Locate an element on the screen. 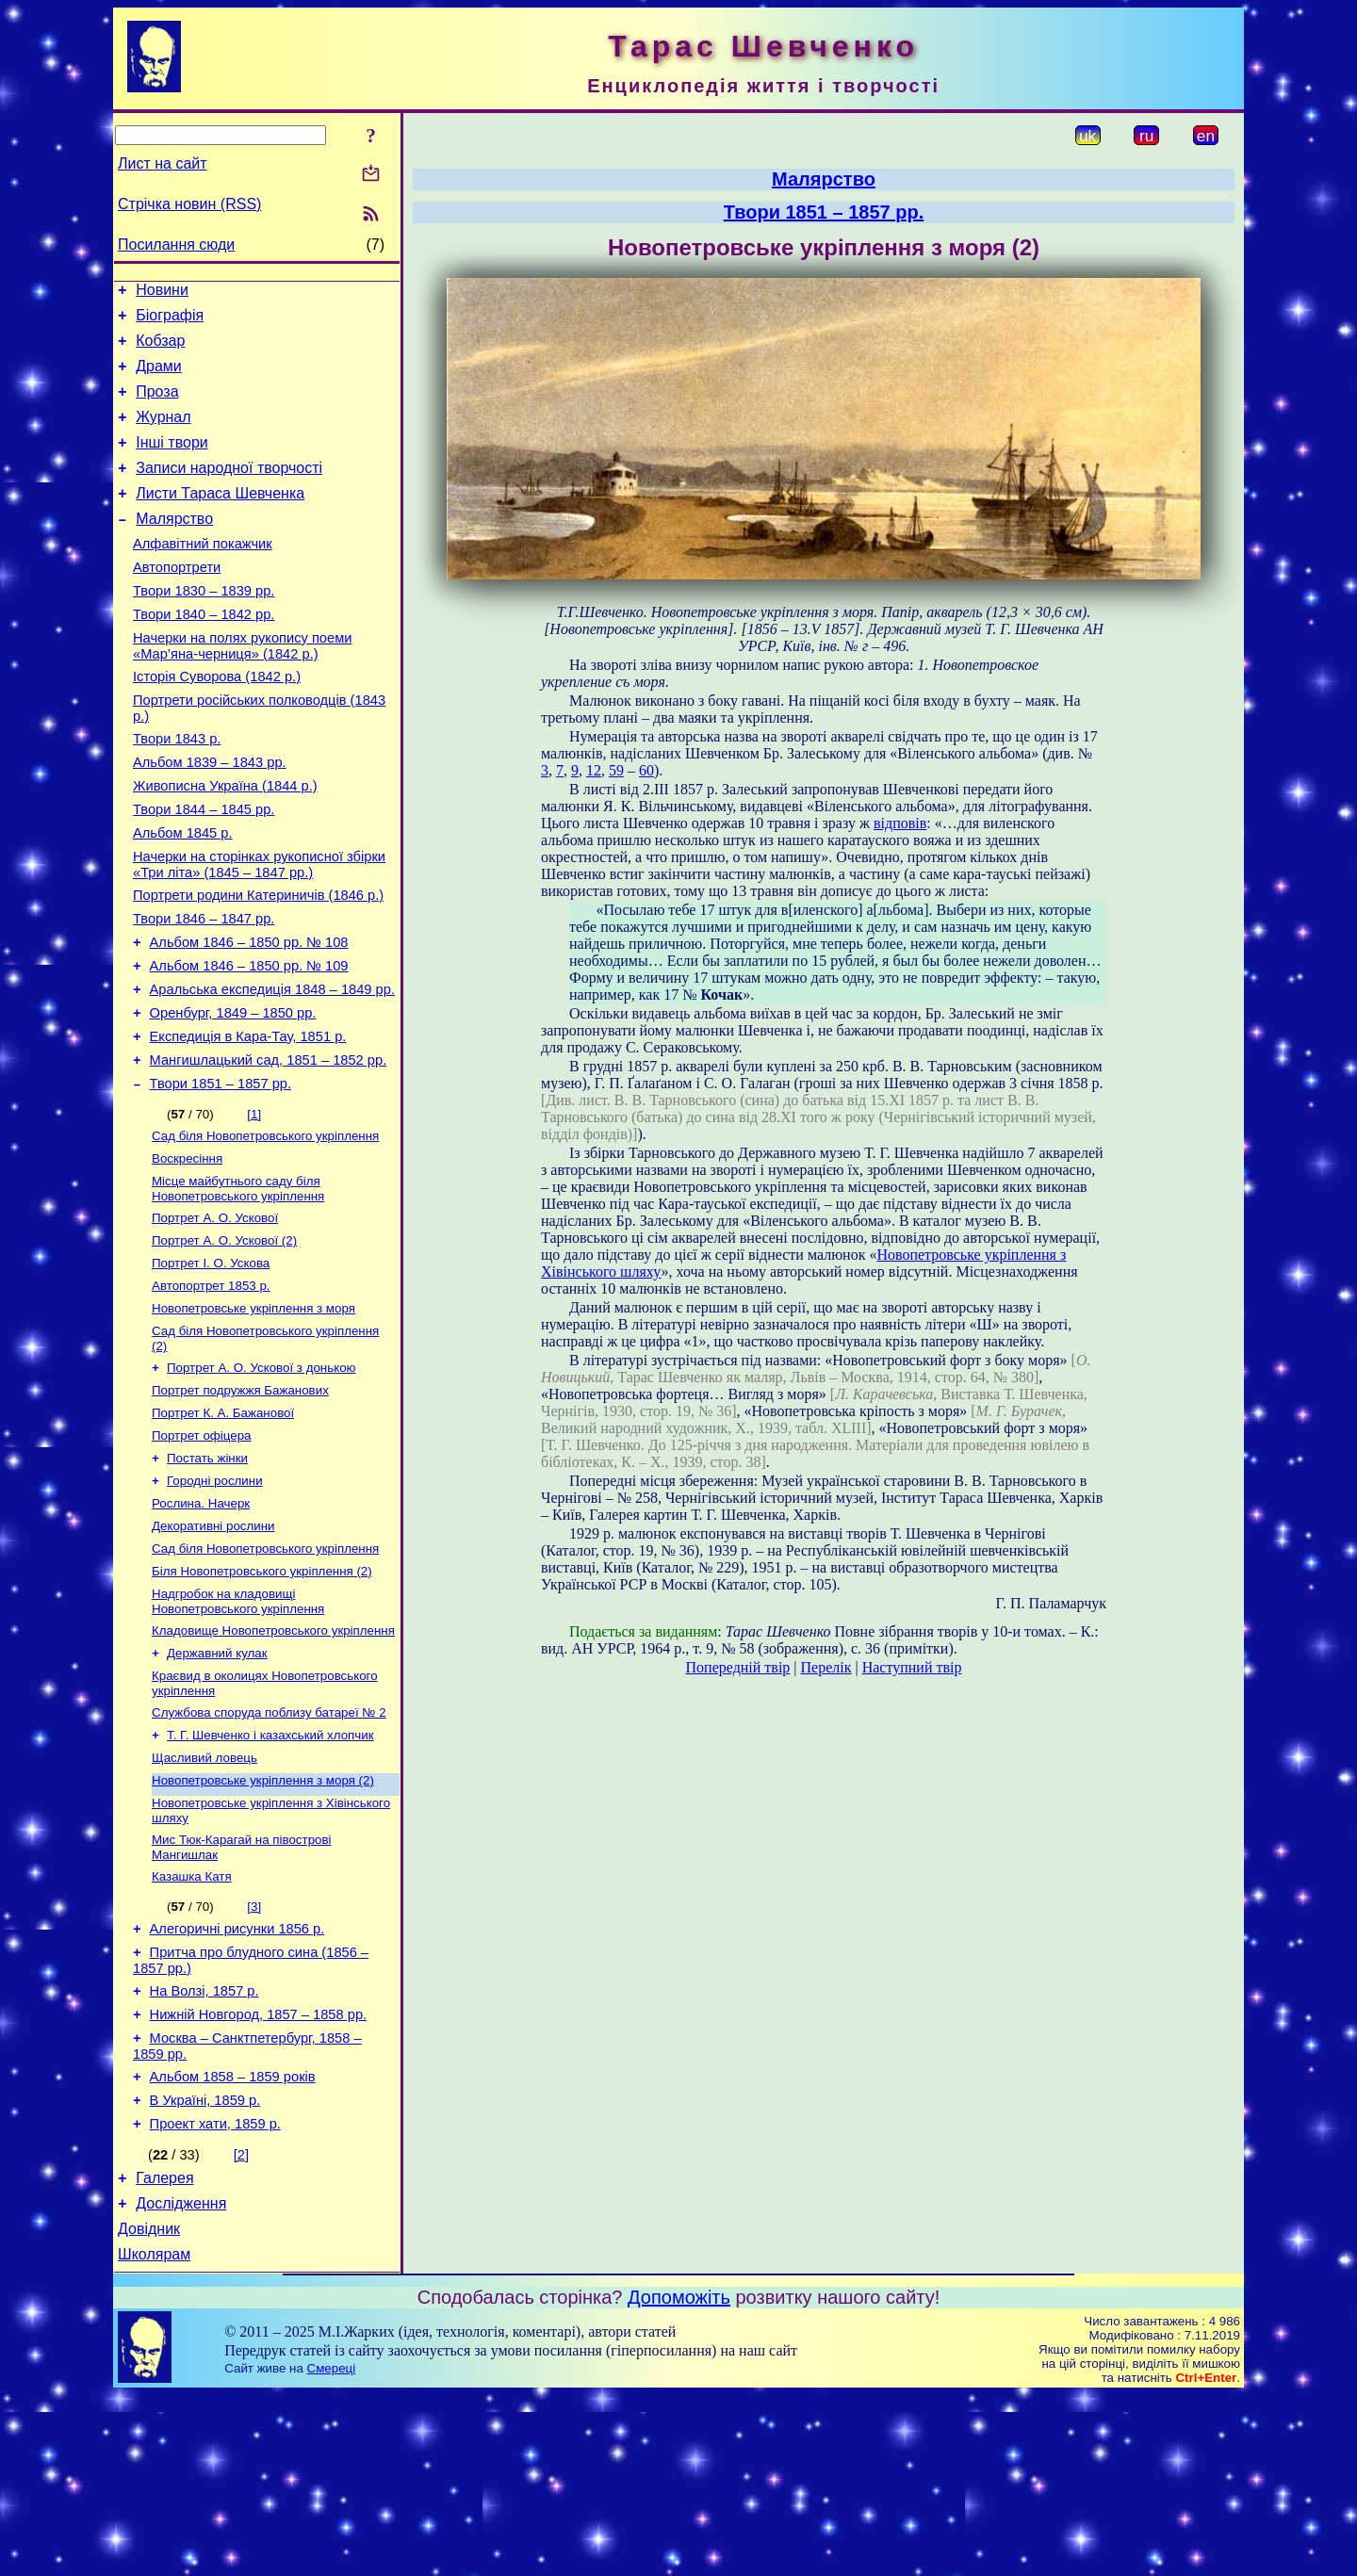 The width and height of the screenshot is (1357, 2576). Кладовище Новопетровського укріплення is located at coordinates (273, 1760).